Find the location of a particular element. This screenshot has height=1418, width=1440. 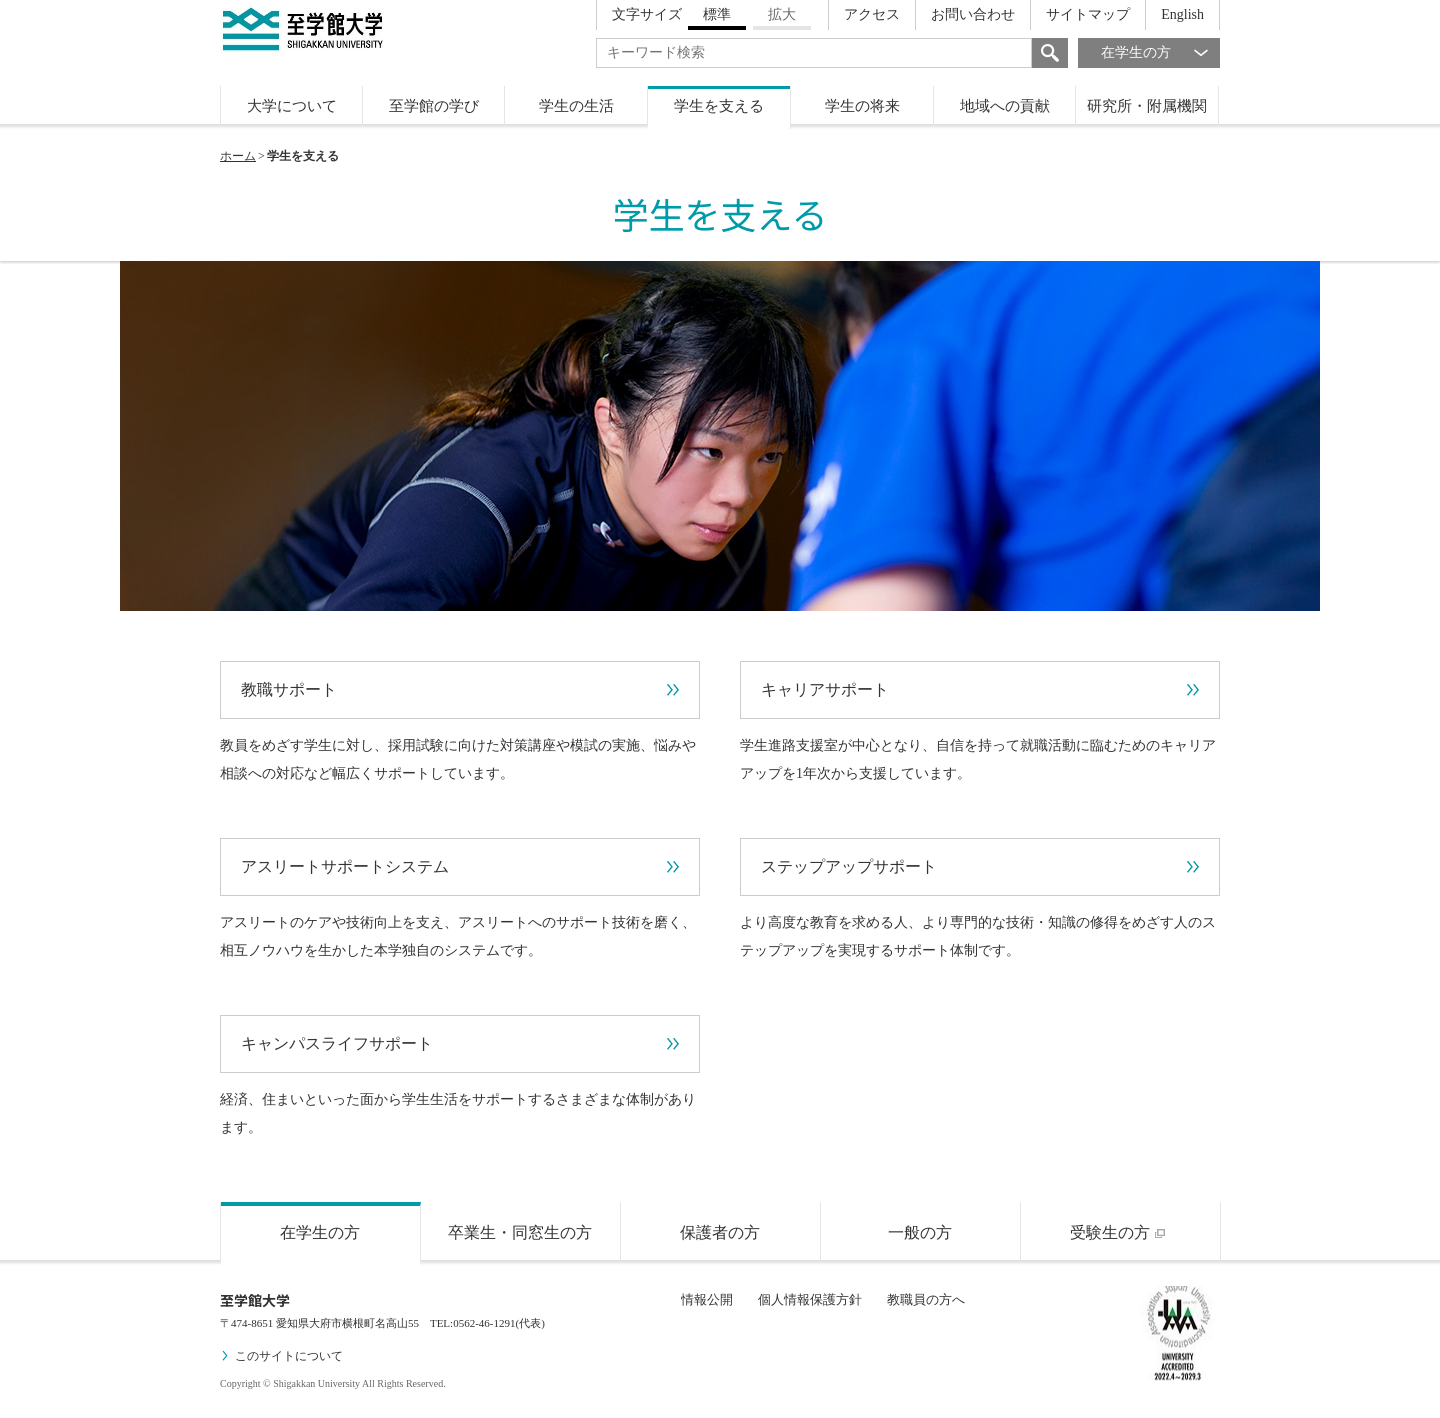

ホーム is located at coordinates (238, 156).